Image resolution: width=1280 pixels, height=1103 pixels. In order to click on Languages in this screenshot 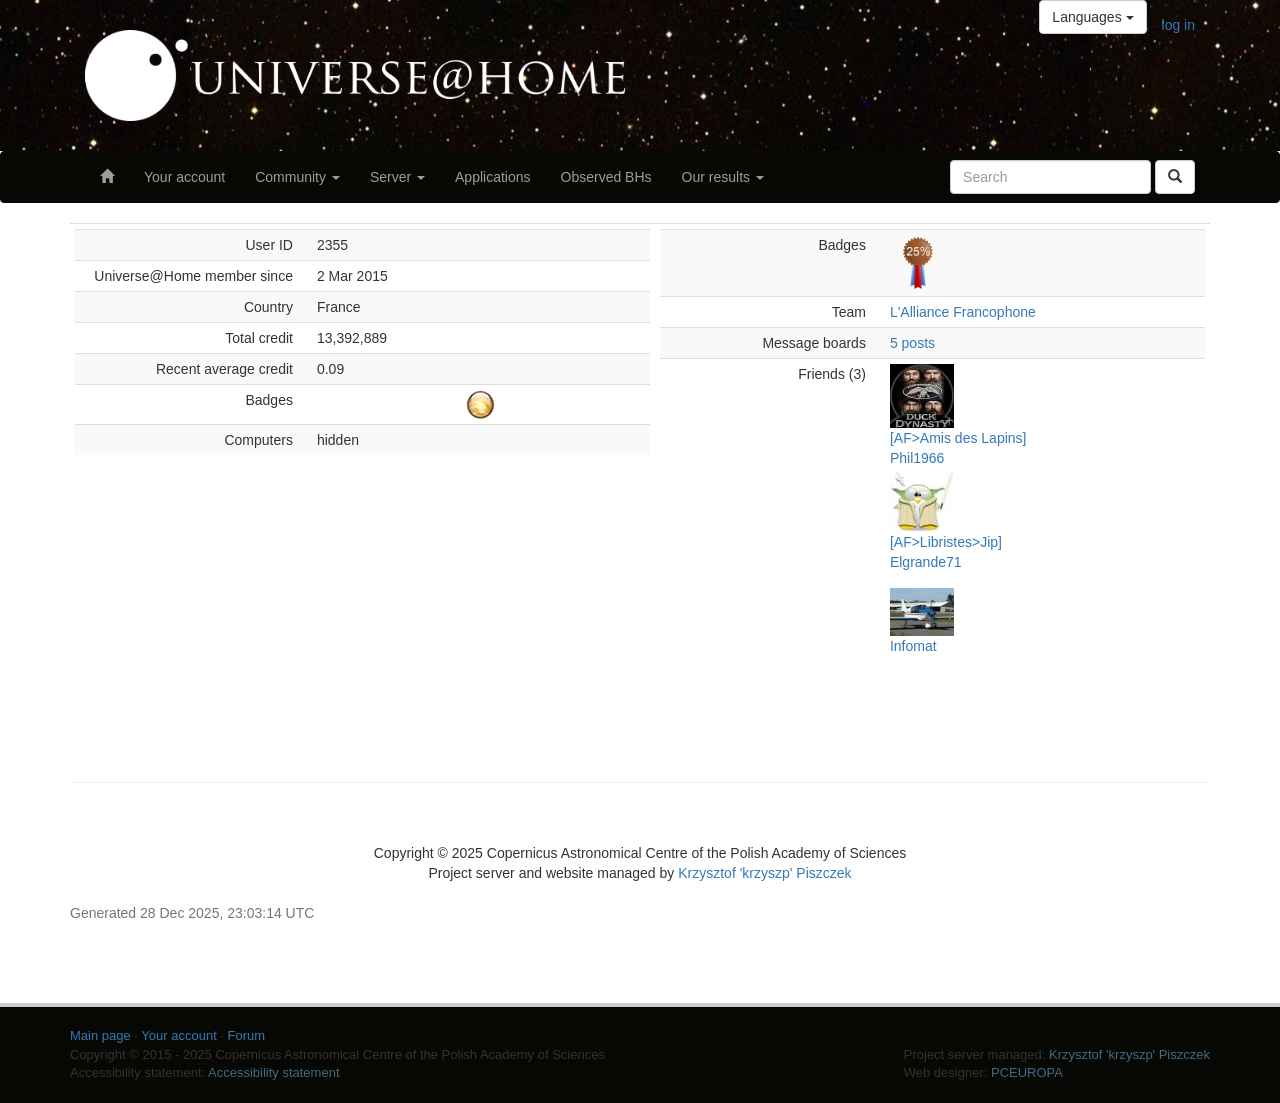, I will do `click(1092, 17)`.